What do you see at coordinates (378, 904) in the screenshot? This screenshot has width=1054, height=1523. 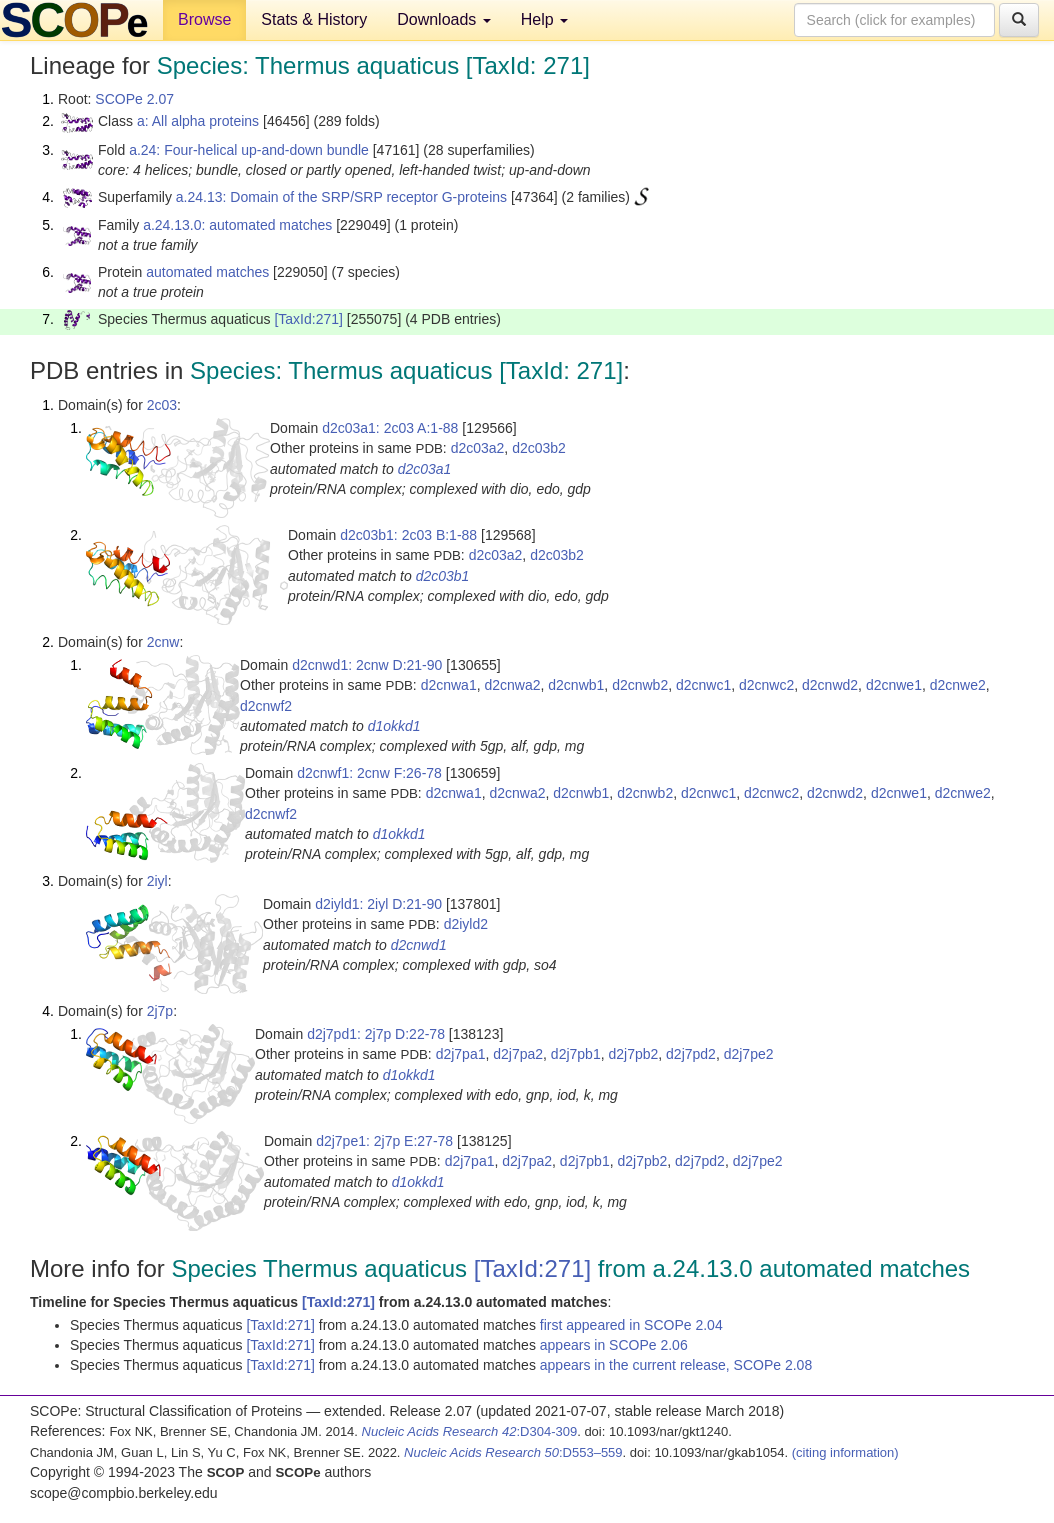 I see `d2iyld1: 2iyl D:21-90` at bounding box center [378, 904].